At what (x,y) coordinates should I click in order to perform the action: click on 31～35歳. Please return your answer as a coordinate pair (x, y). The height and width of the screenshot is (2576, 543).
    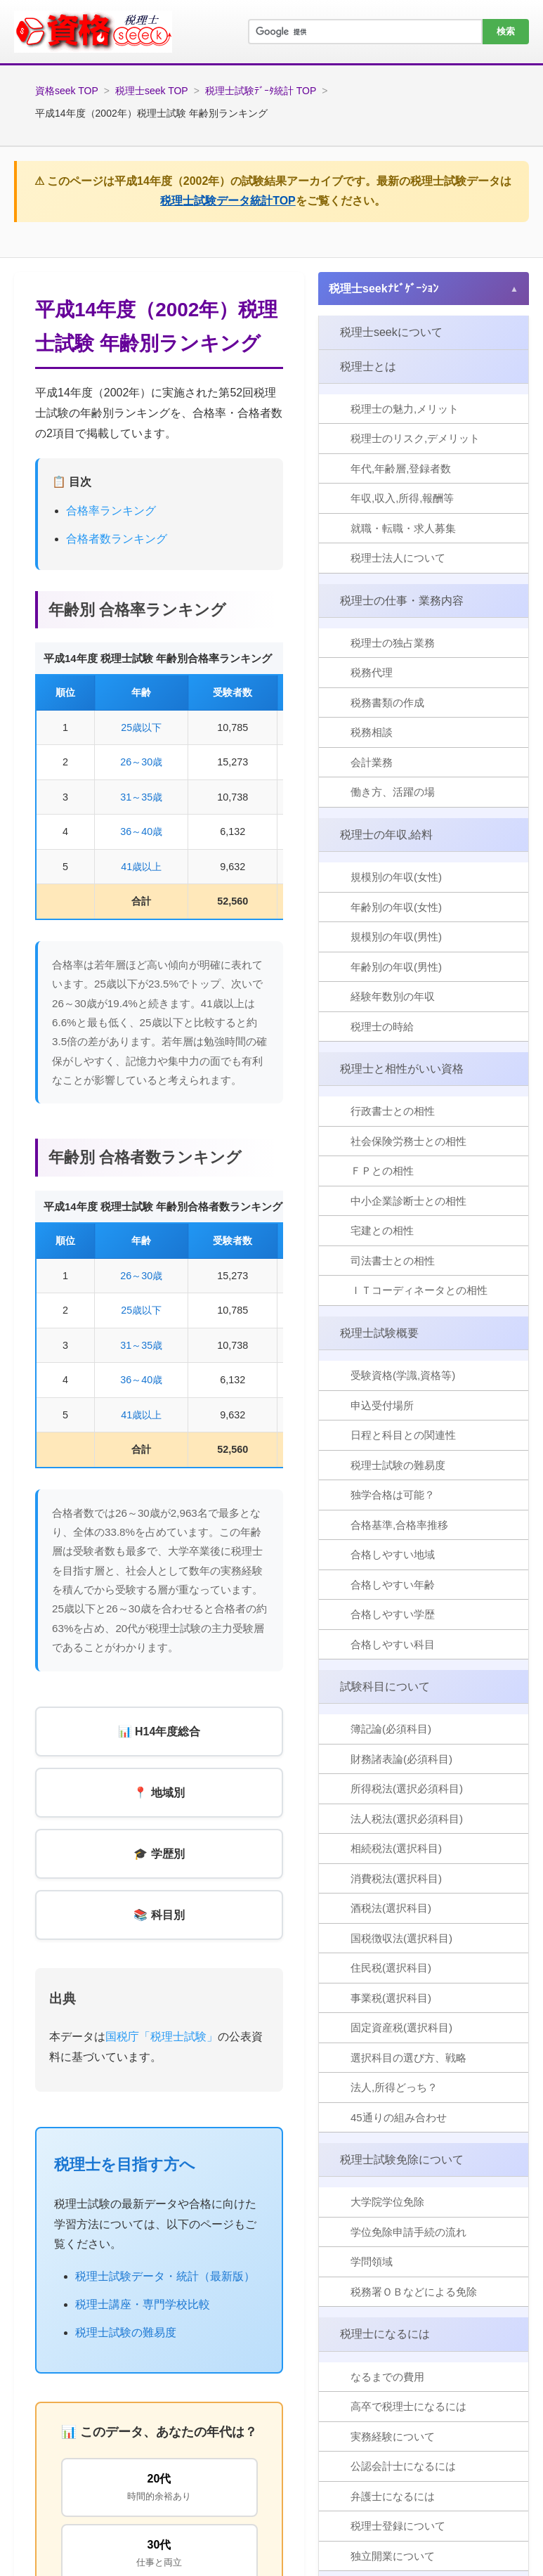
    Looking at the image, I should click on (141, 797).